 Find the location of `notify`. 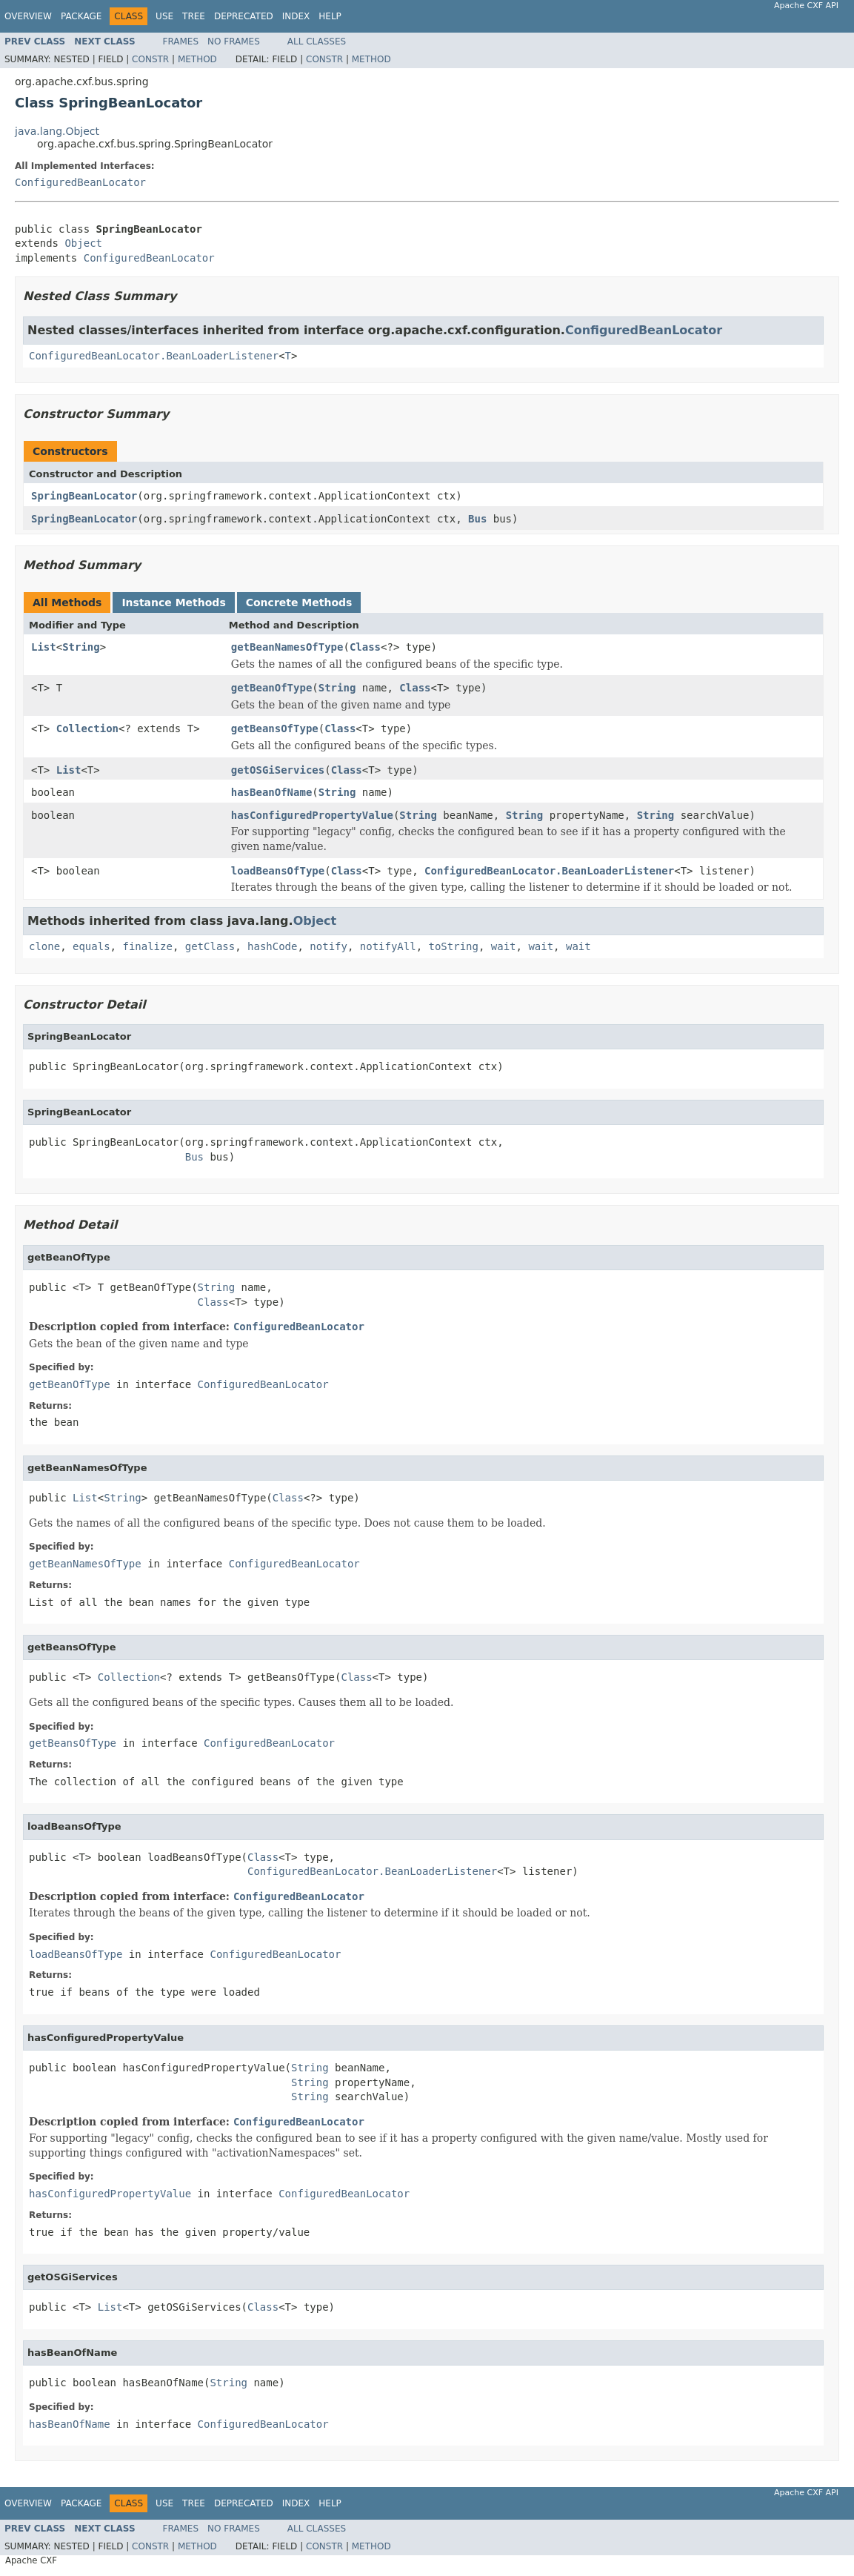

notify is located at coordinates (328, 946).